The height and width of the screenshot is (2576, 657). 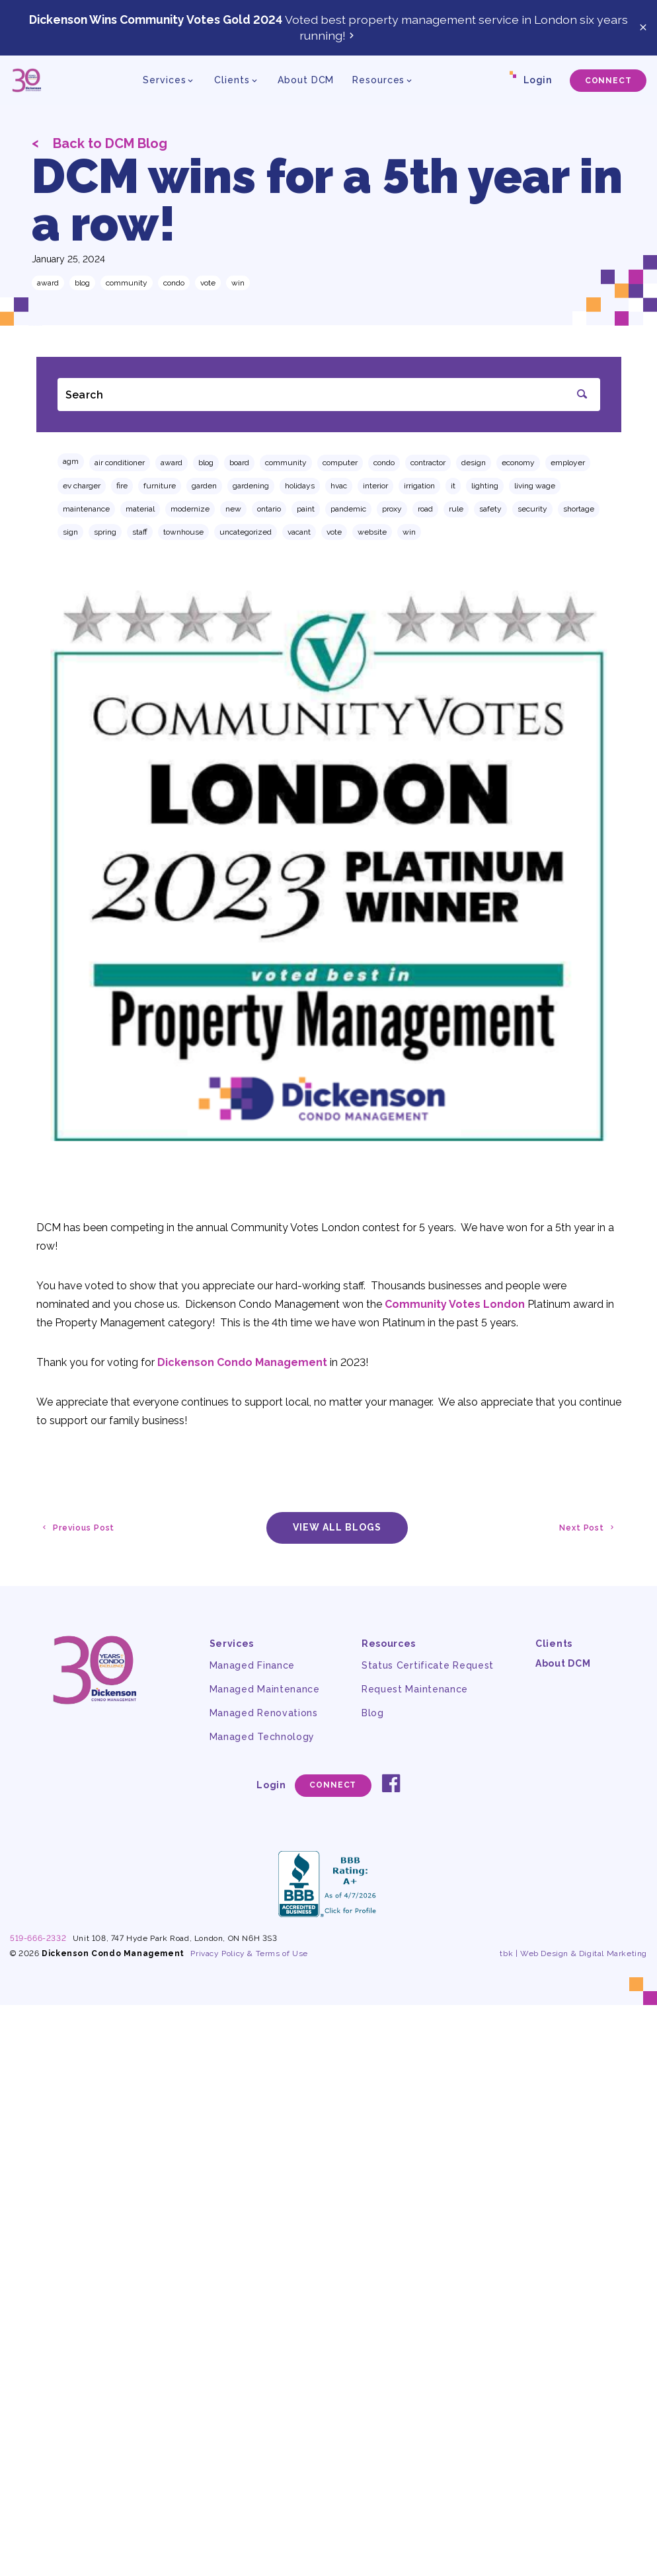 I want to click on Managed Maintenance, so click(x=265, y=1689).